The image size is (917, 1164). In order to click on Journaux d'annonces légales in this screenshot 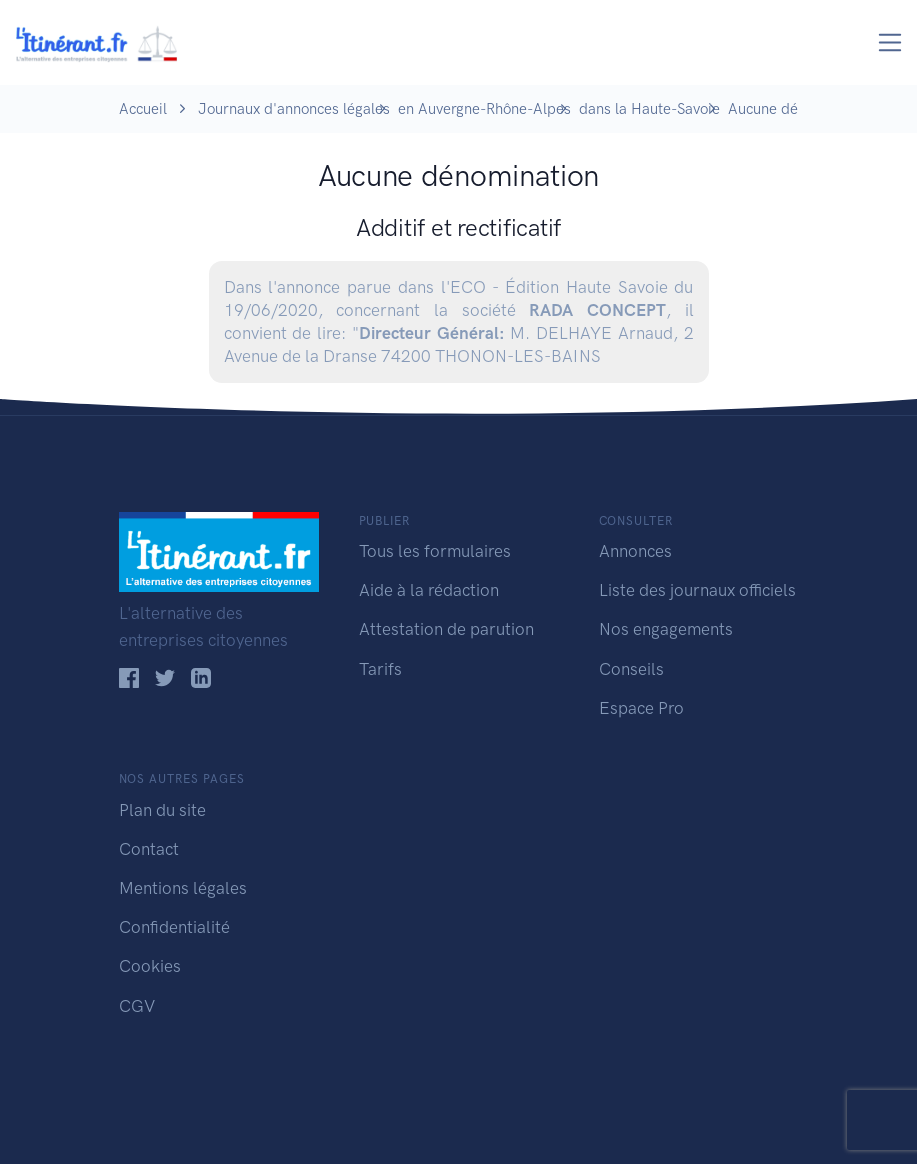, I will do `click(294, 109)`.